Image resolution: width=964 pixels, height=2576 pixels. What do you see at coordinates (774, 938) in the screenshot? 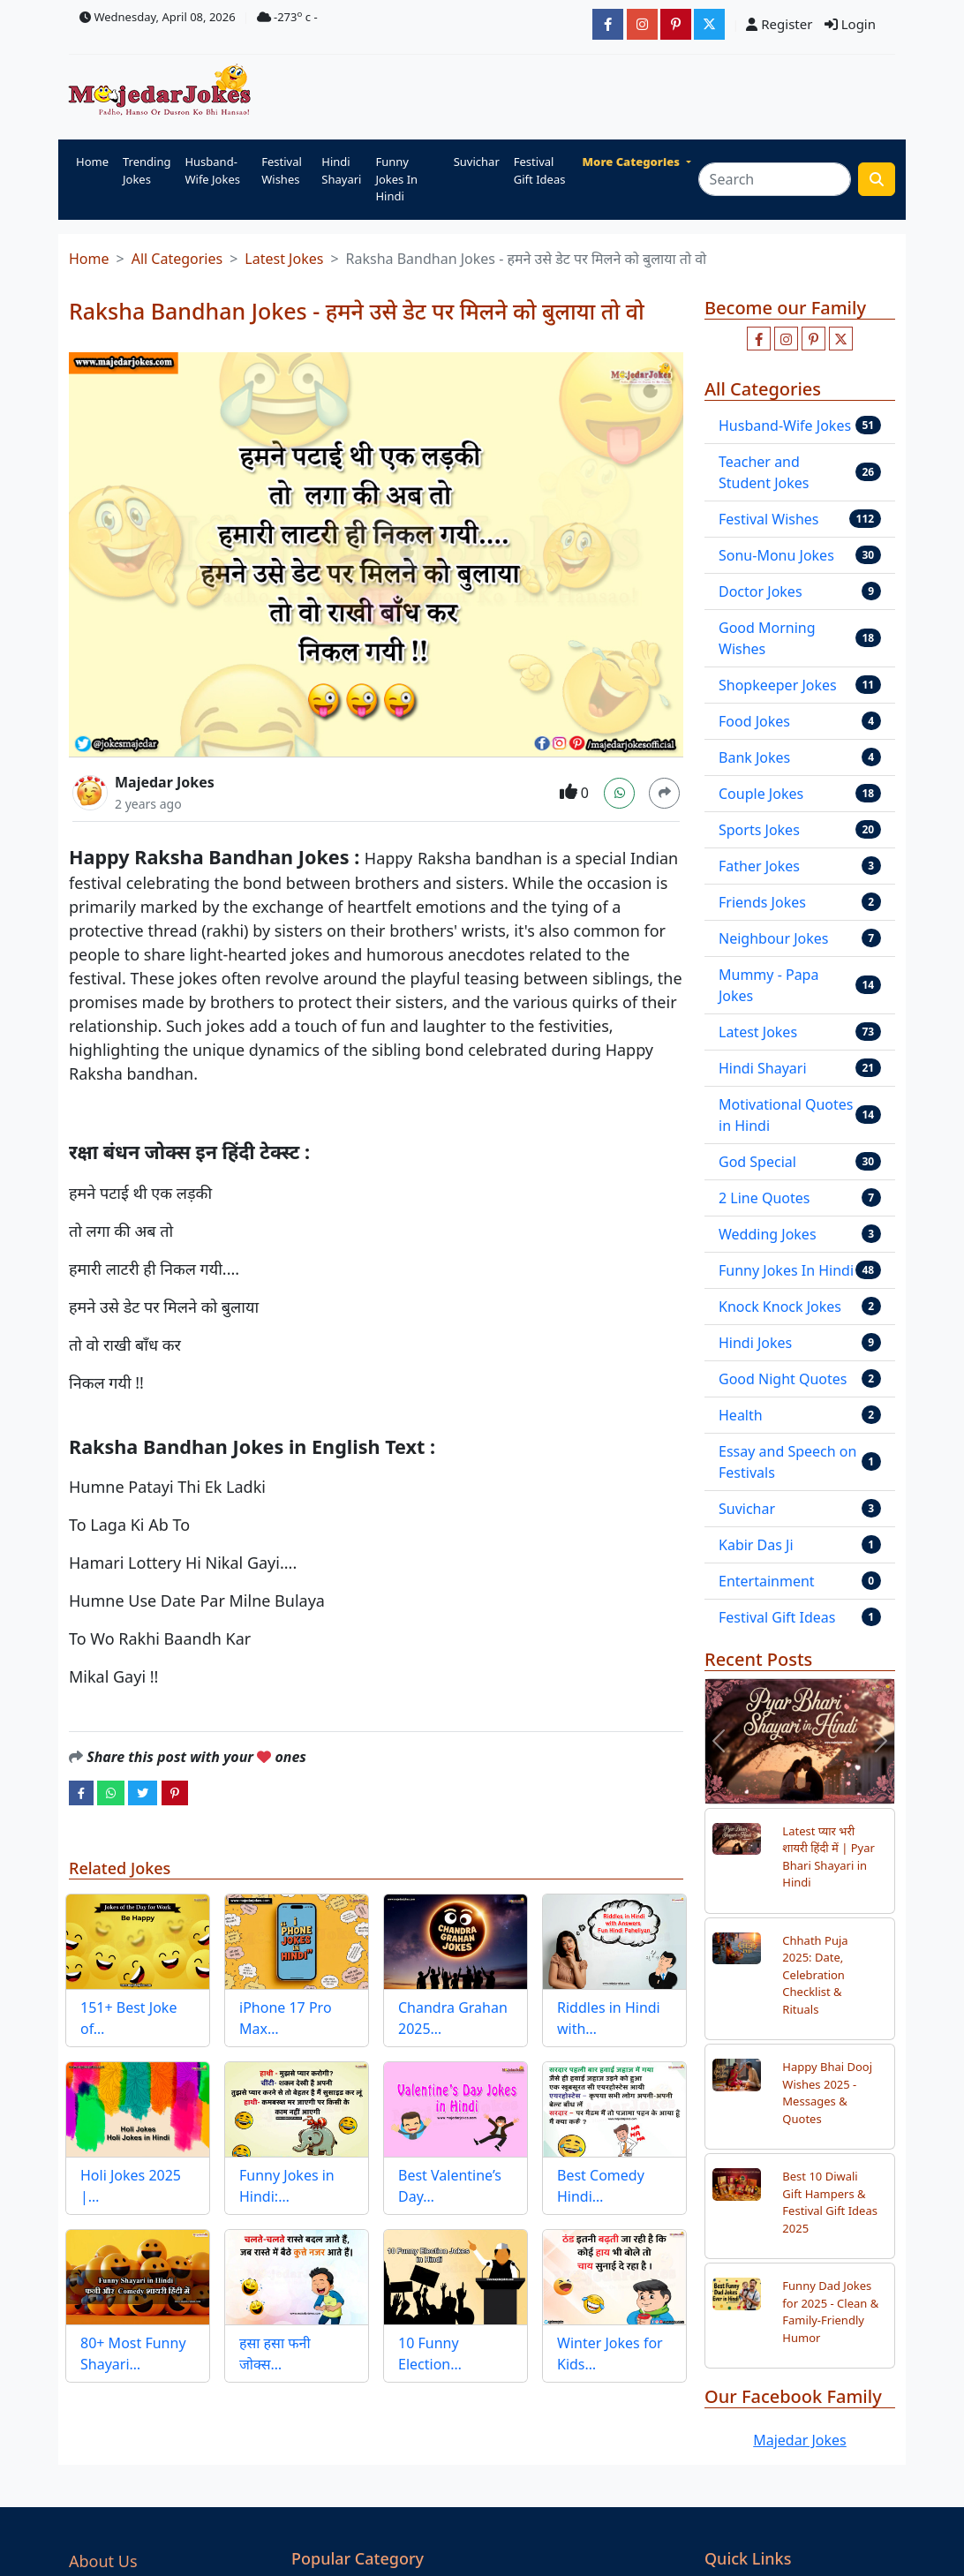
I see `Neighbour Jokes` at bounding box center [774, 938].